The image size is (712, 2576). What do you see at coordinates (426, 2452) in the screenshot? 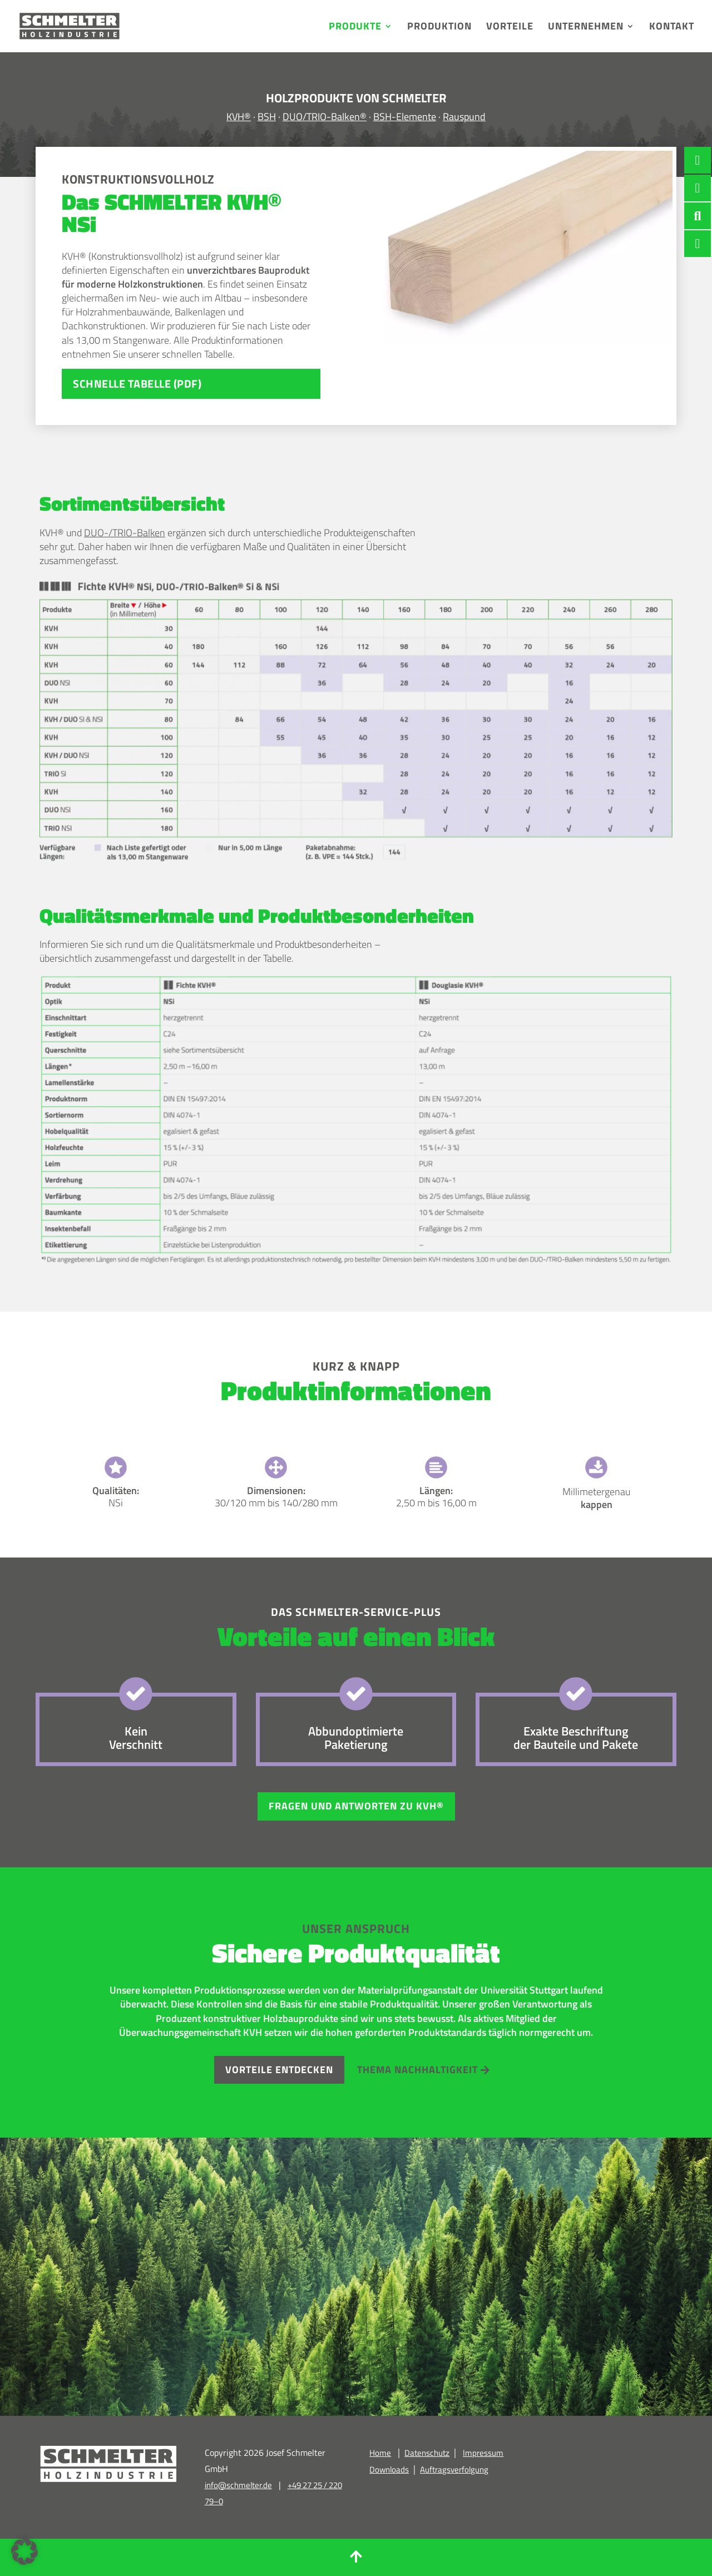
I see `Datenschutz` at bounding box center [426, 2452].